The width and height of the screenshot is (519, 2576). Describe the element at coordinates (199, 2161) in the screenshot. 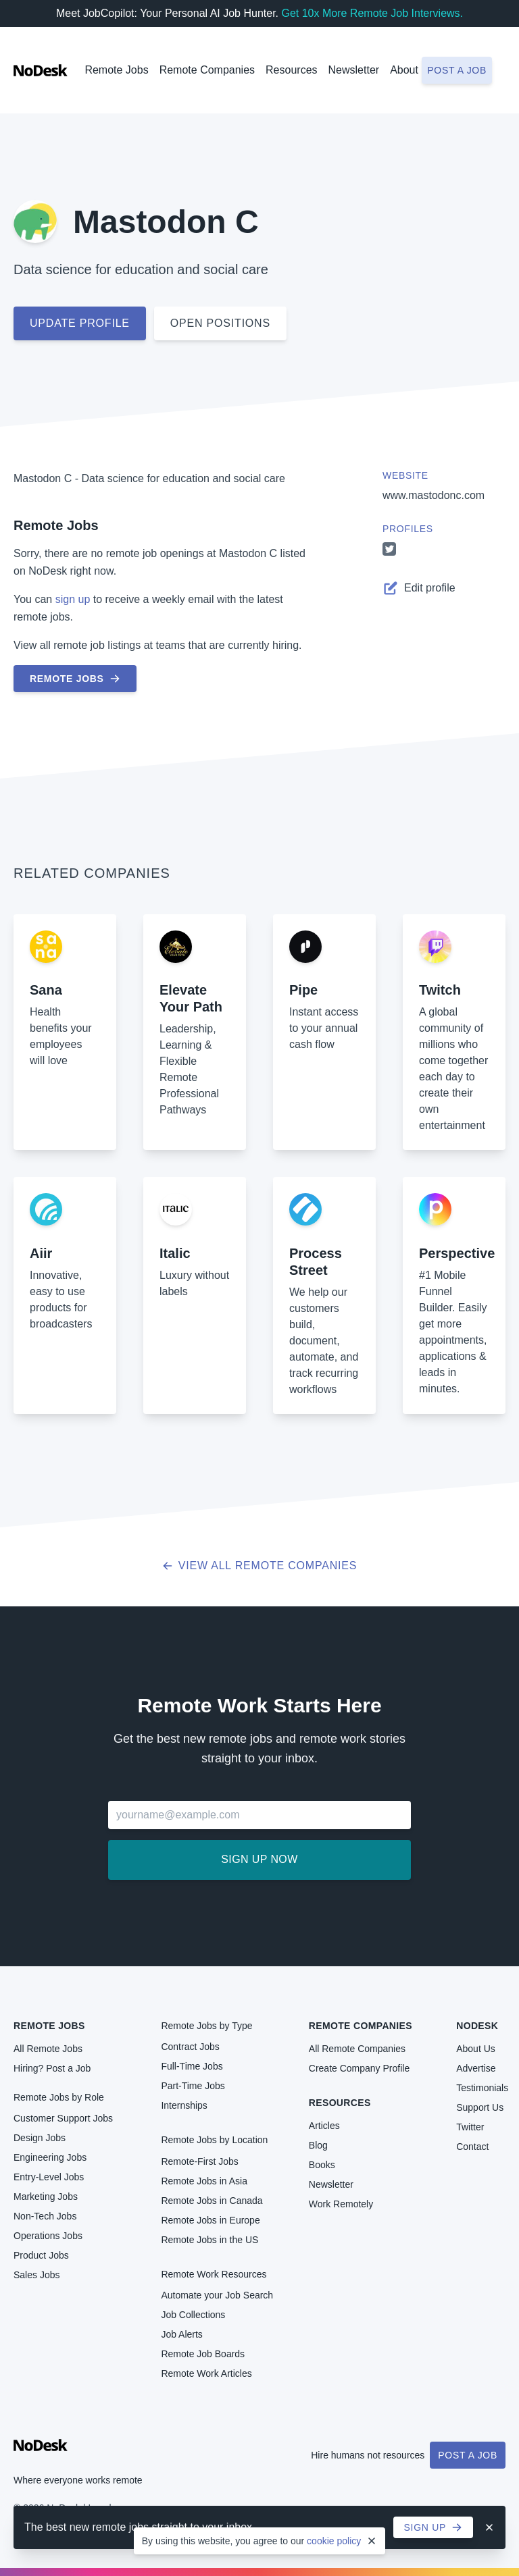

I see `Remote-First Jobs` at that location.